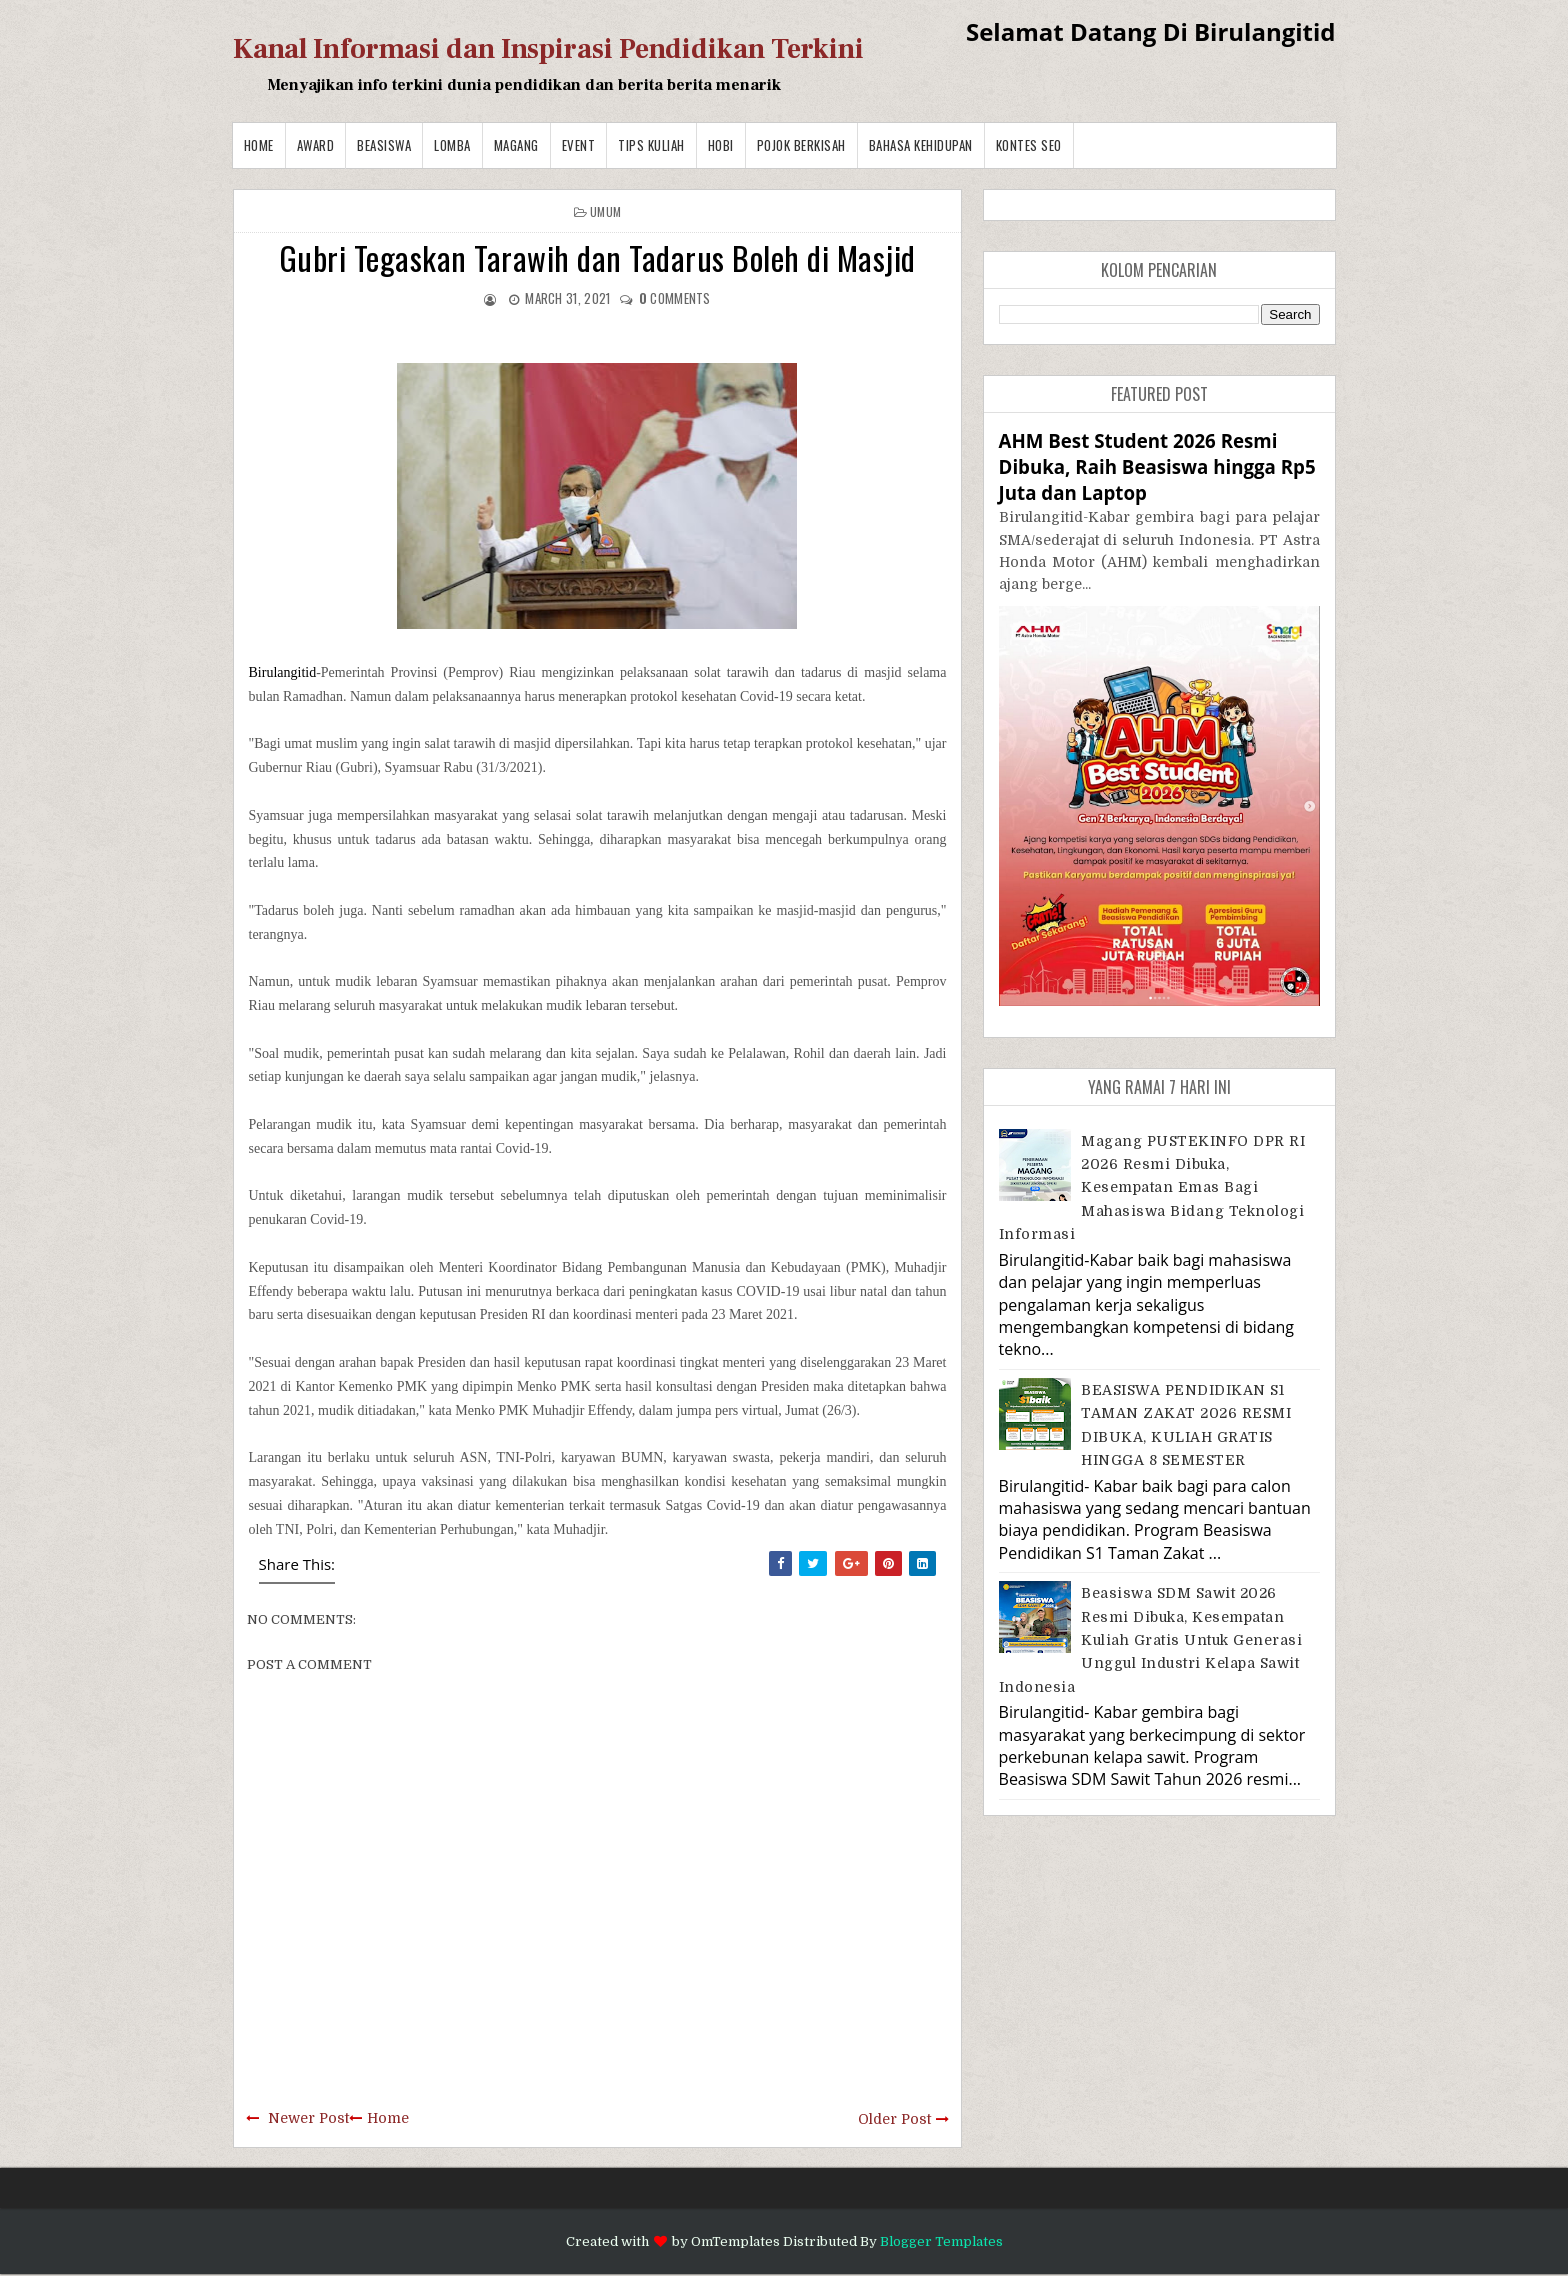  I want to click on Umum, so click(605, 211).